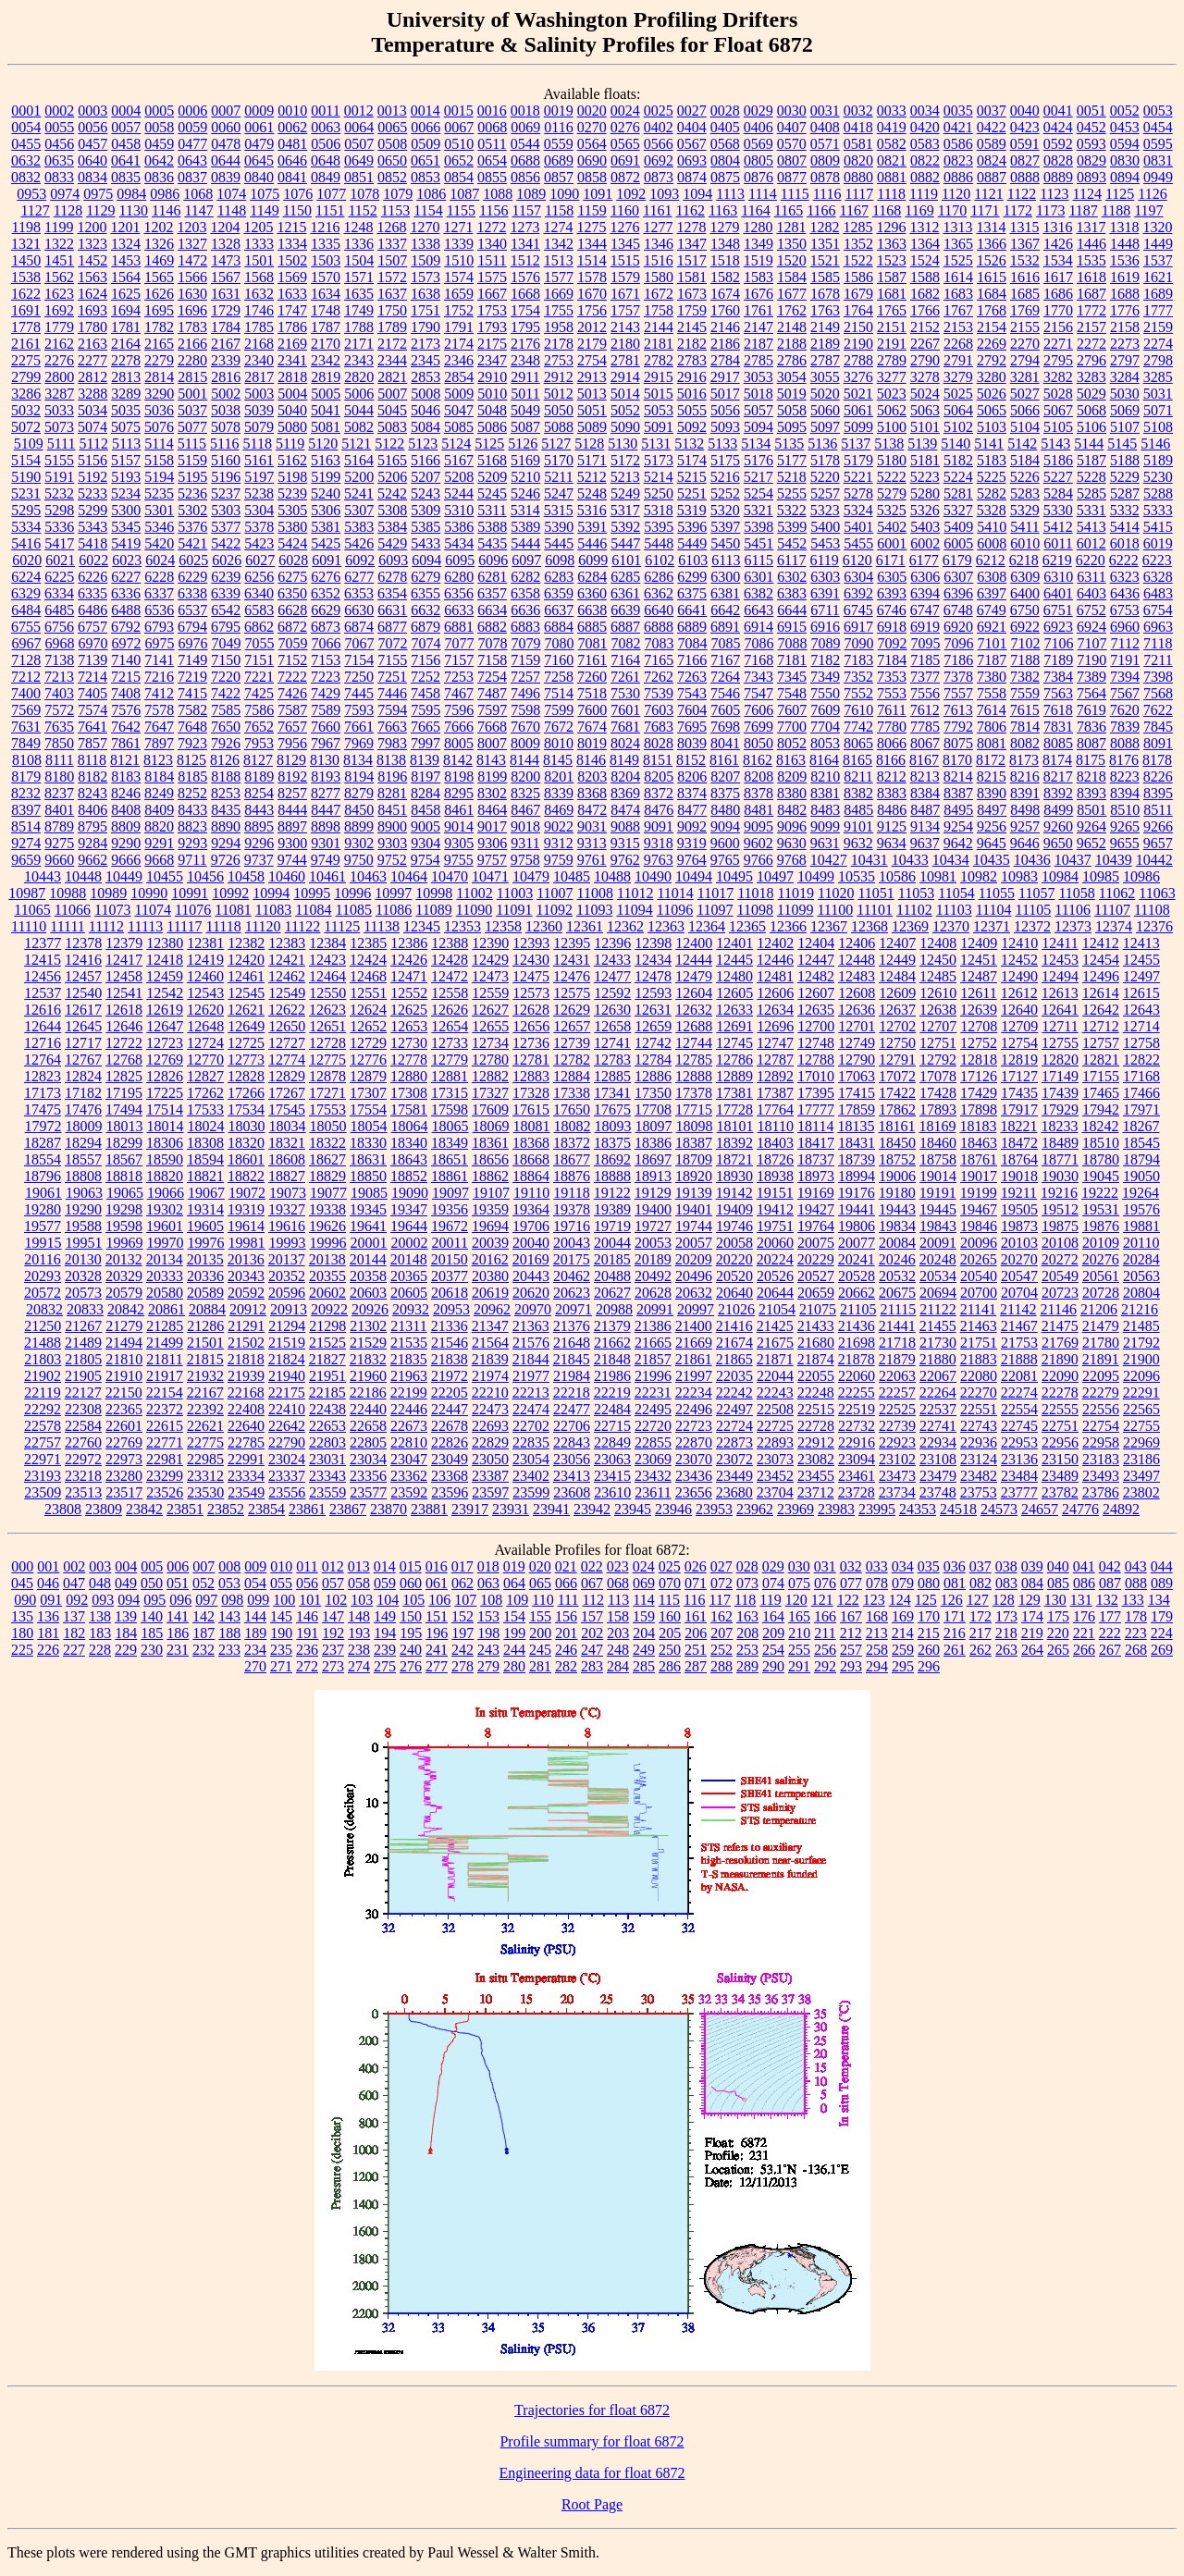 The width and height of the screenshot is (1184, 2576). I want to click on 1119, so click(923, 194).